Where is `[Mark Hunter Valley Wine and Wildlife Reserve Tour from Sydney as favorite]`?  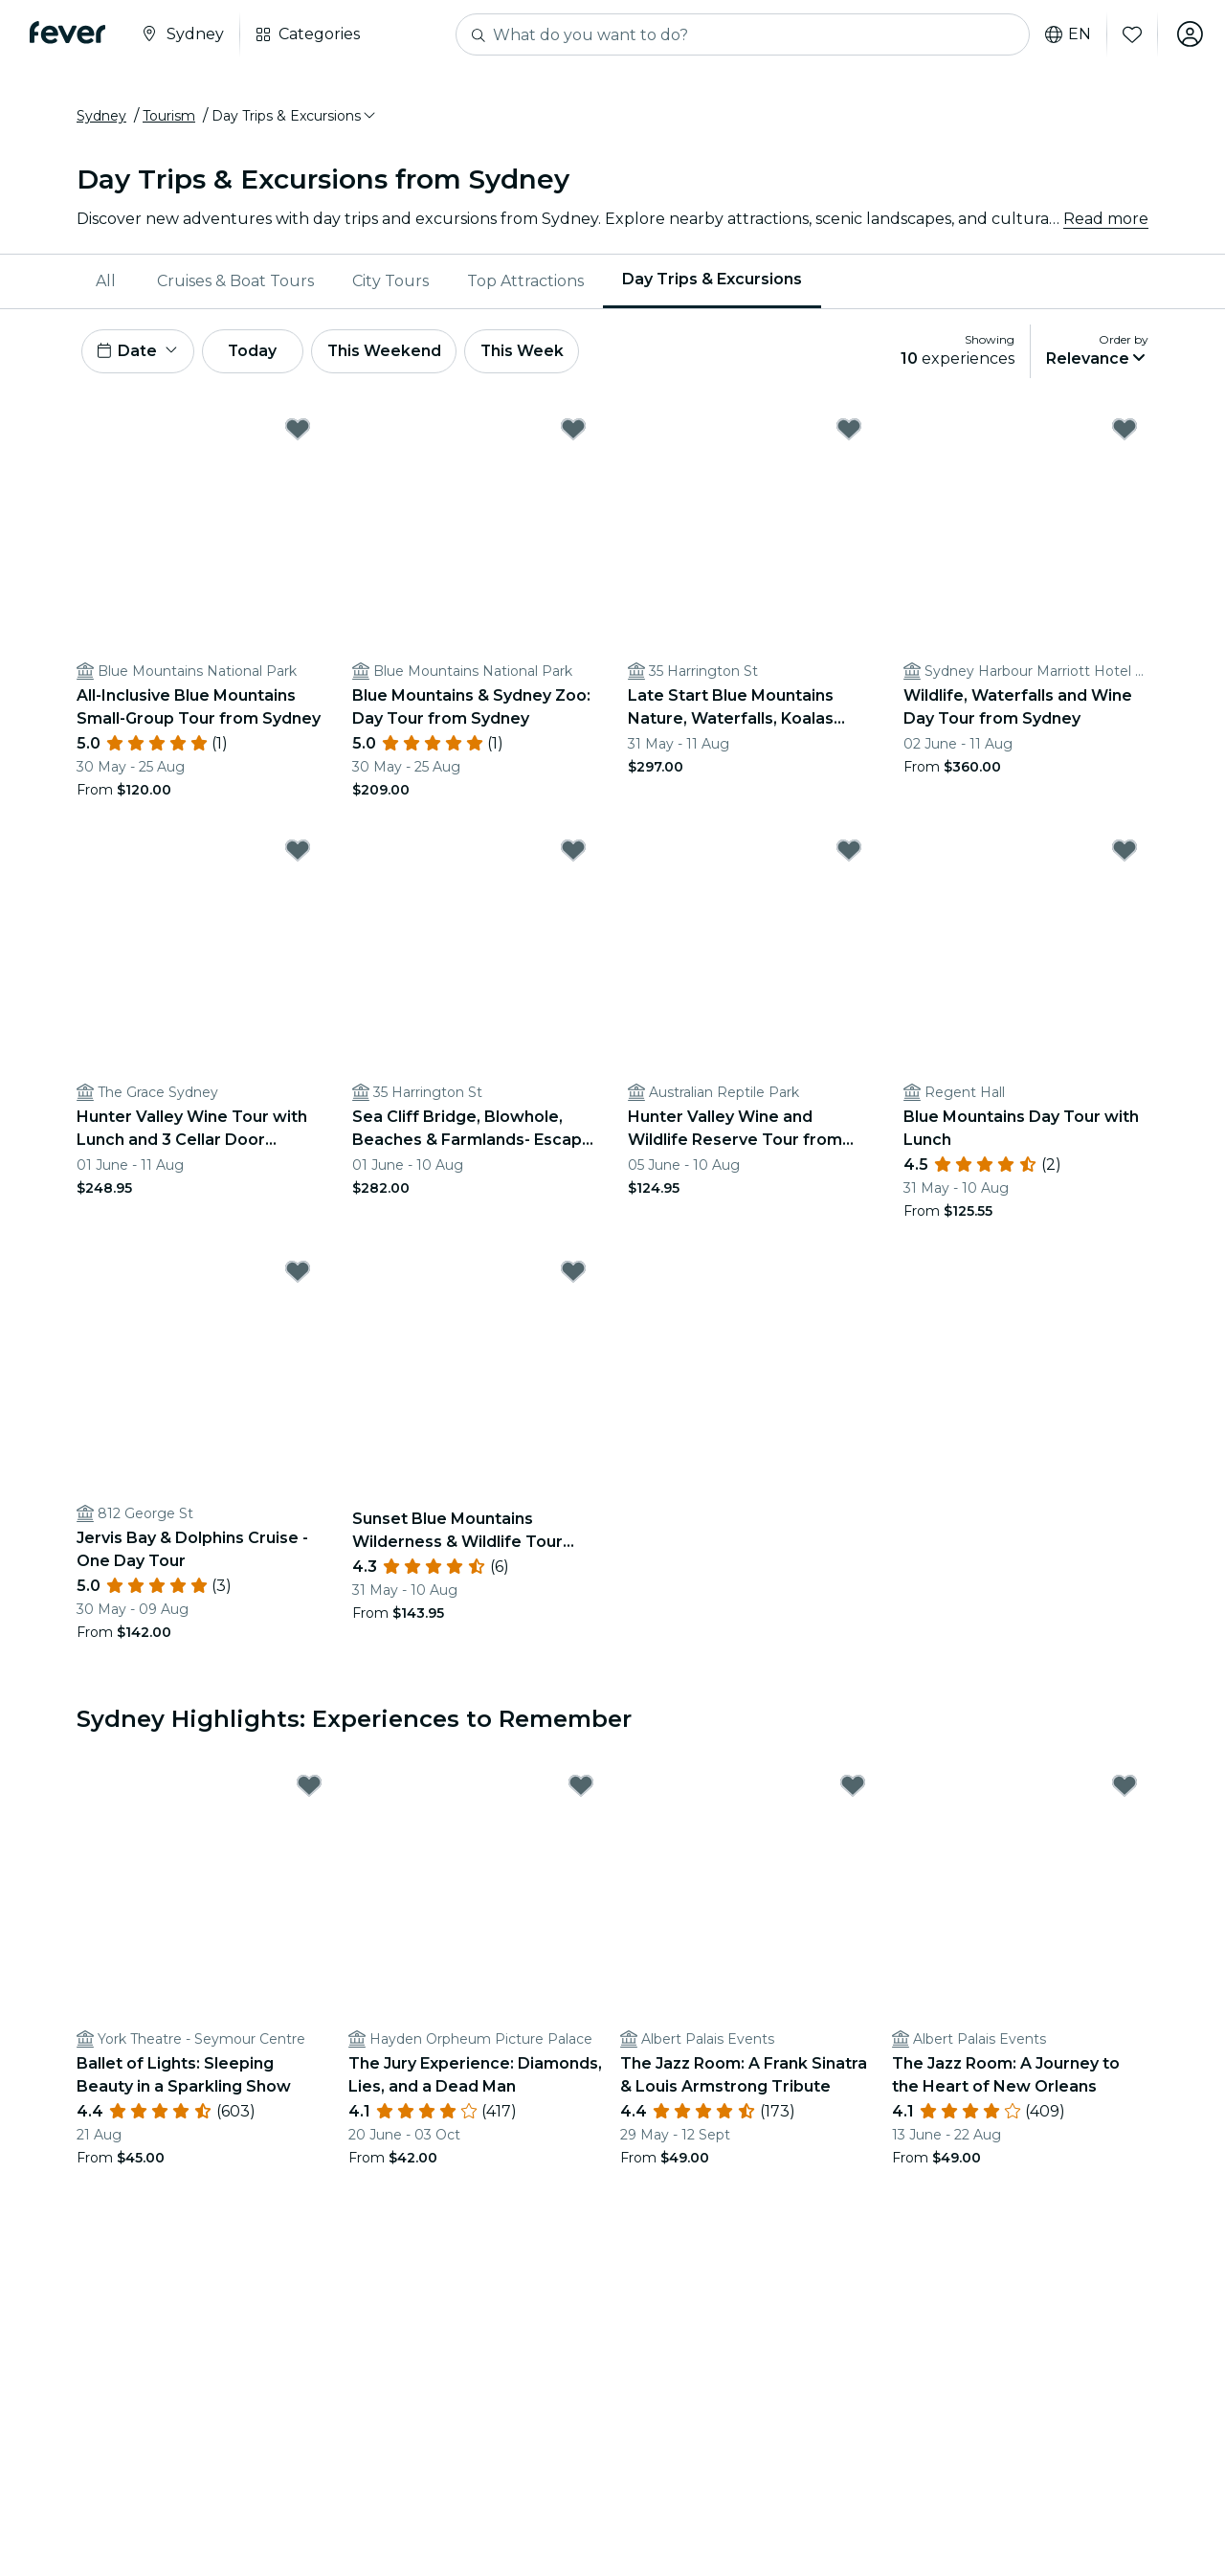
[Mark Hunter Valley Wine and Wildlife Reserve Tour from Sydney as favorite] is located at coordinates (848, 852).